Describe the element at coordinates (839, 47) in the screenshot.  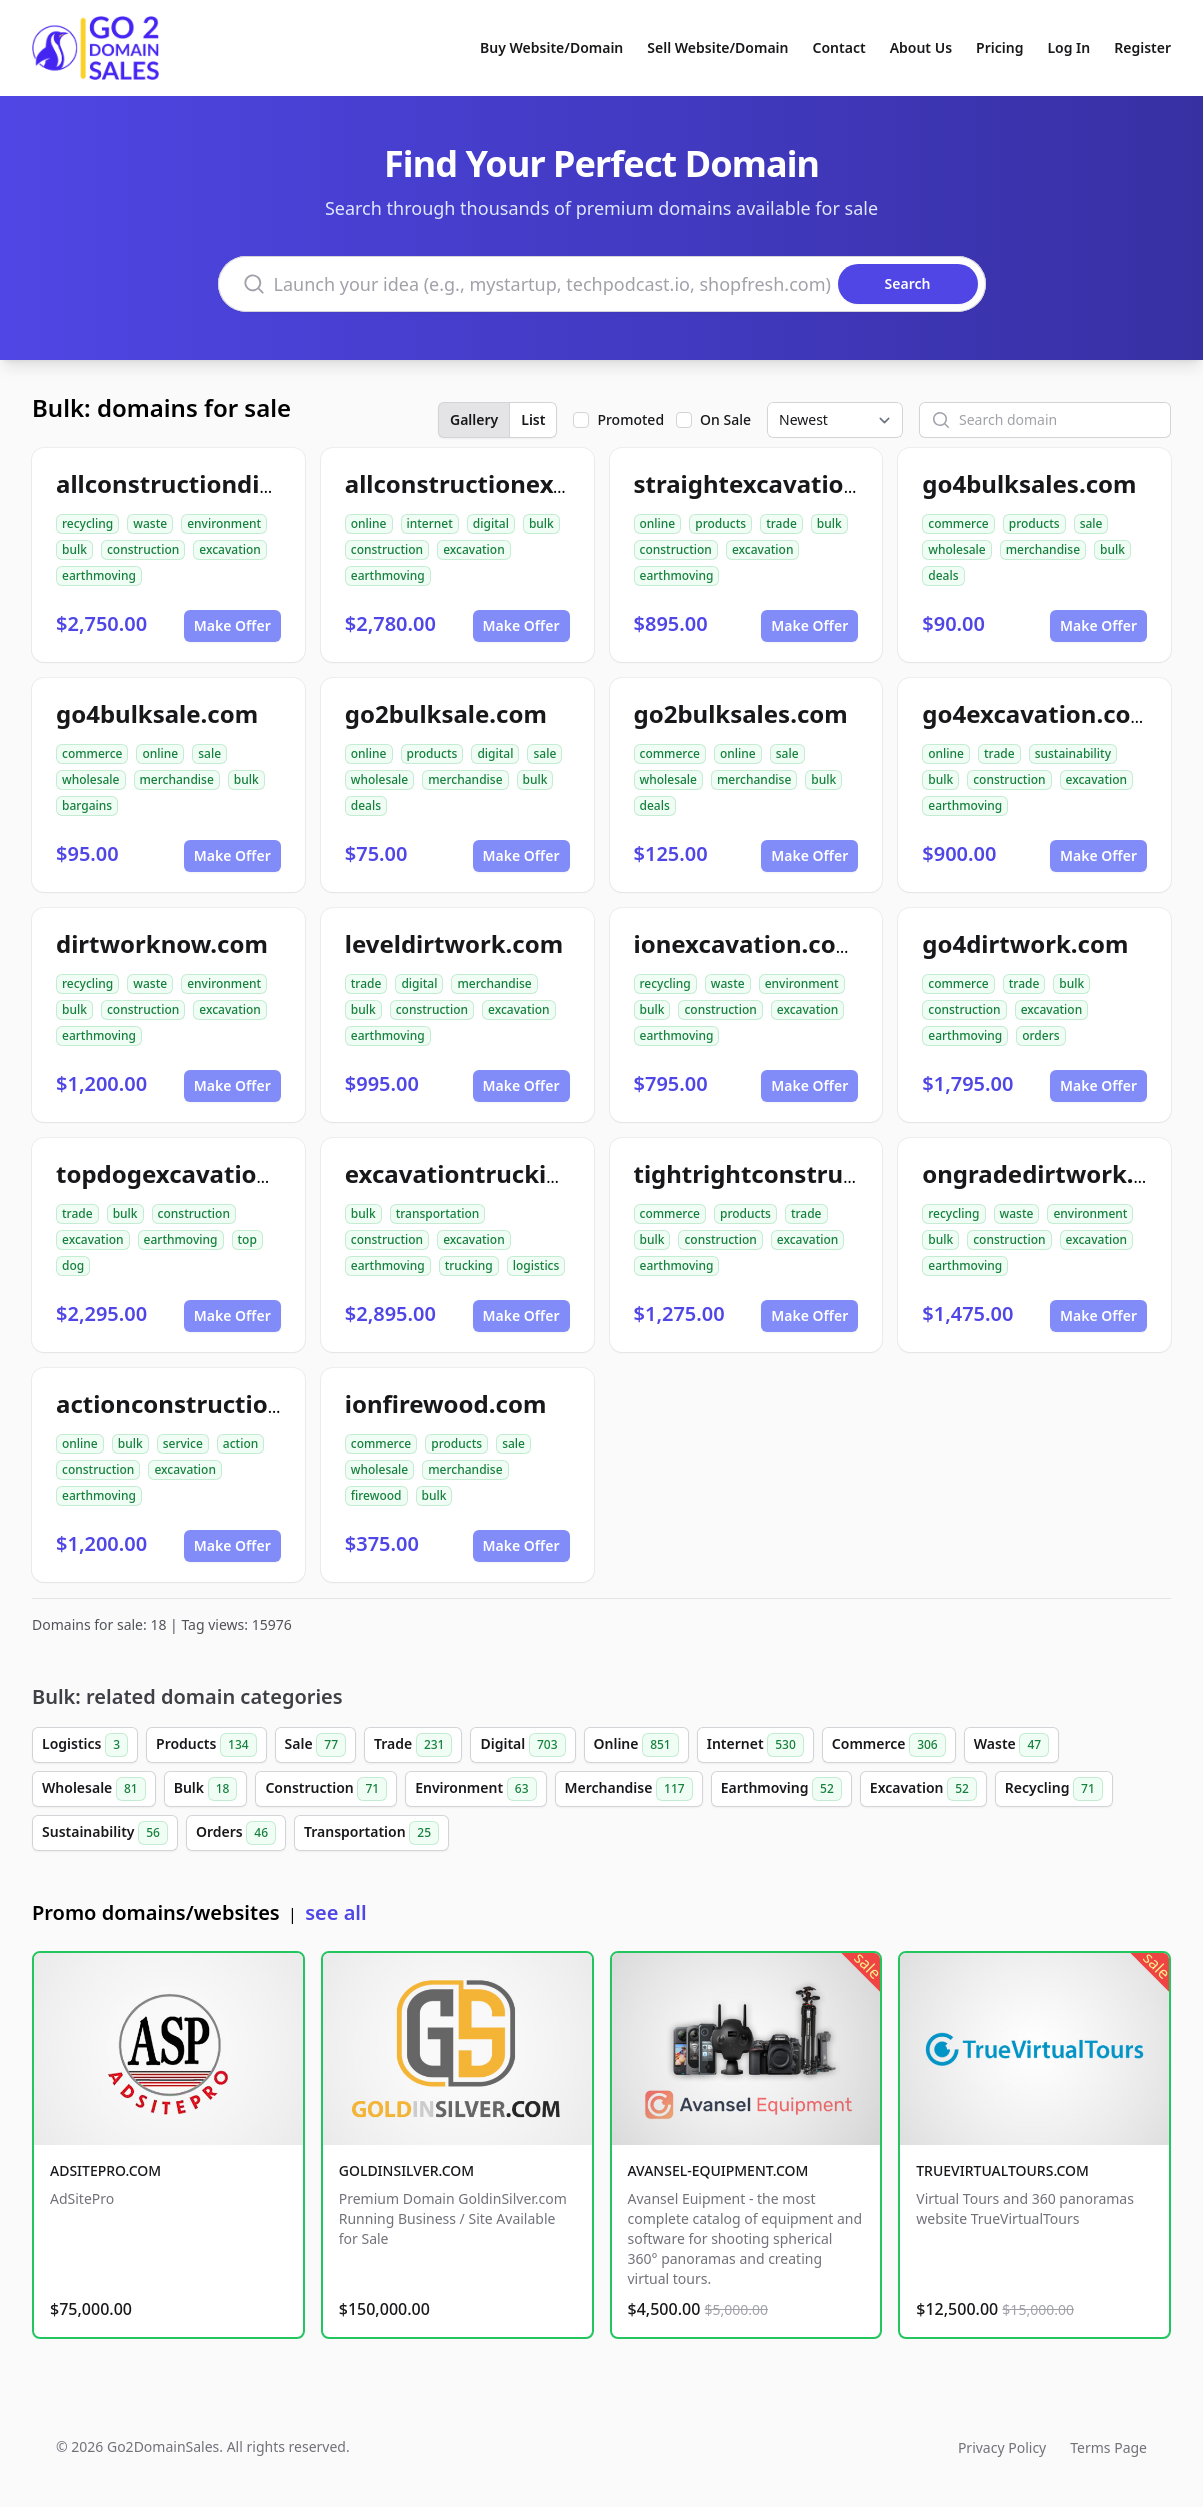
I see `Contact` at that location.